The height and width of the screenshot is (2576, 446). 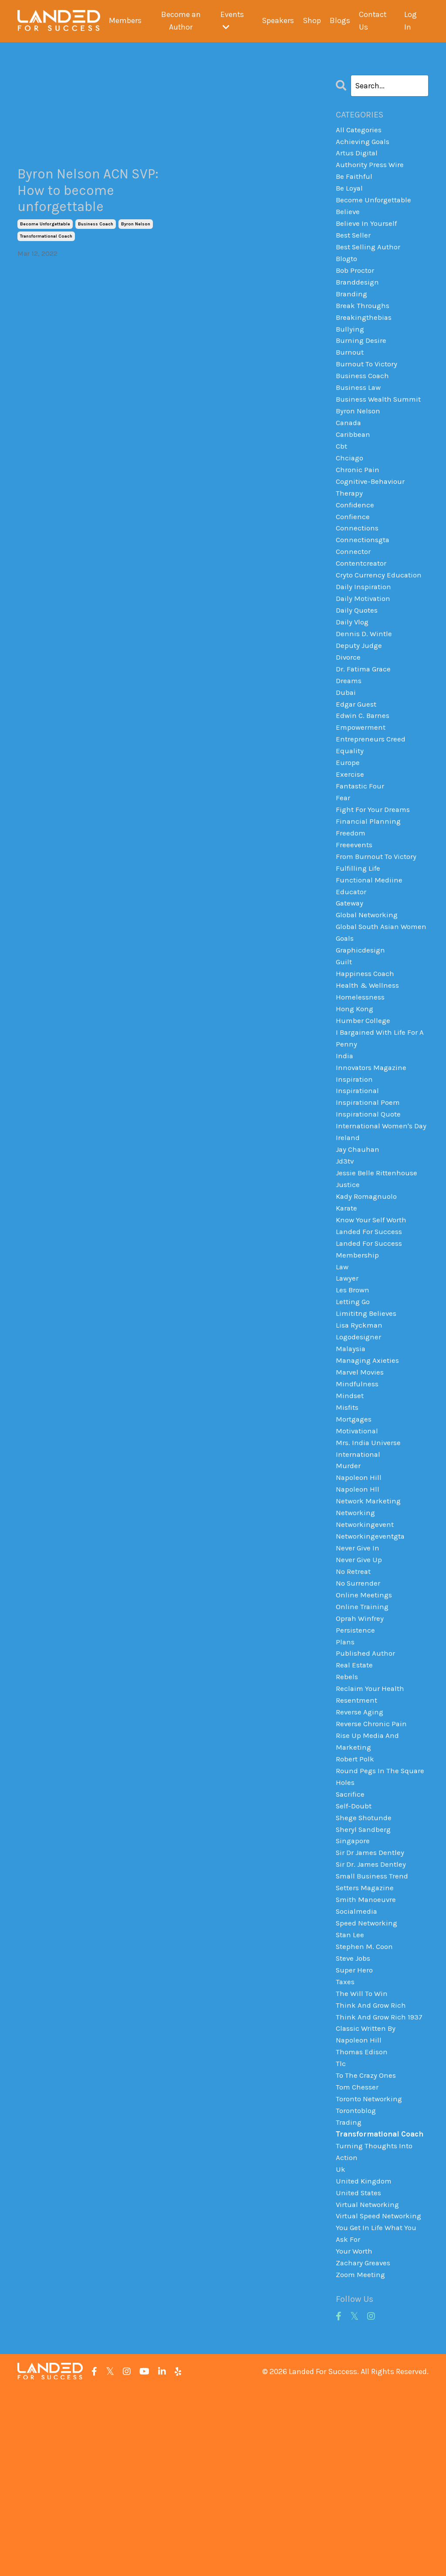 What do you see at coordinates (364, 319) in the screenshot?
I see `break throughs` at bounding box center [364, 319].